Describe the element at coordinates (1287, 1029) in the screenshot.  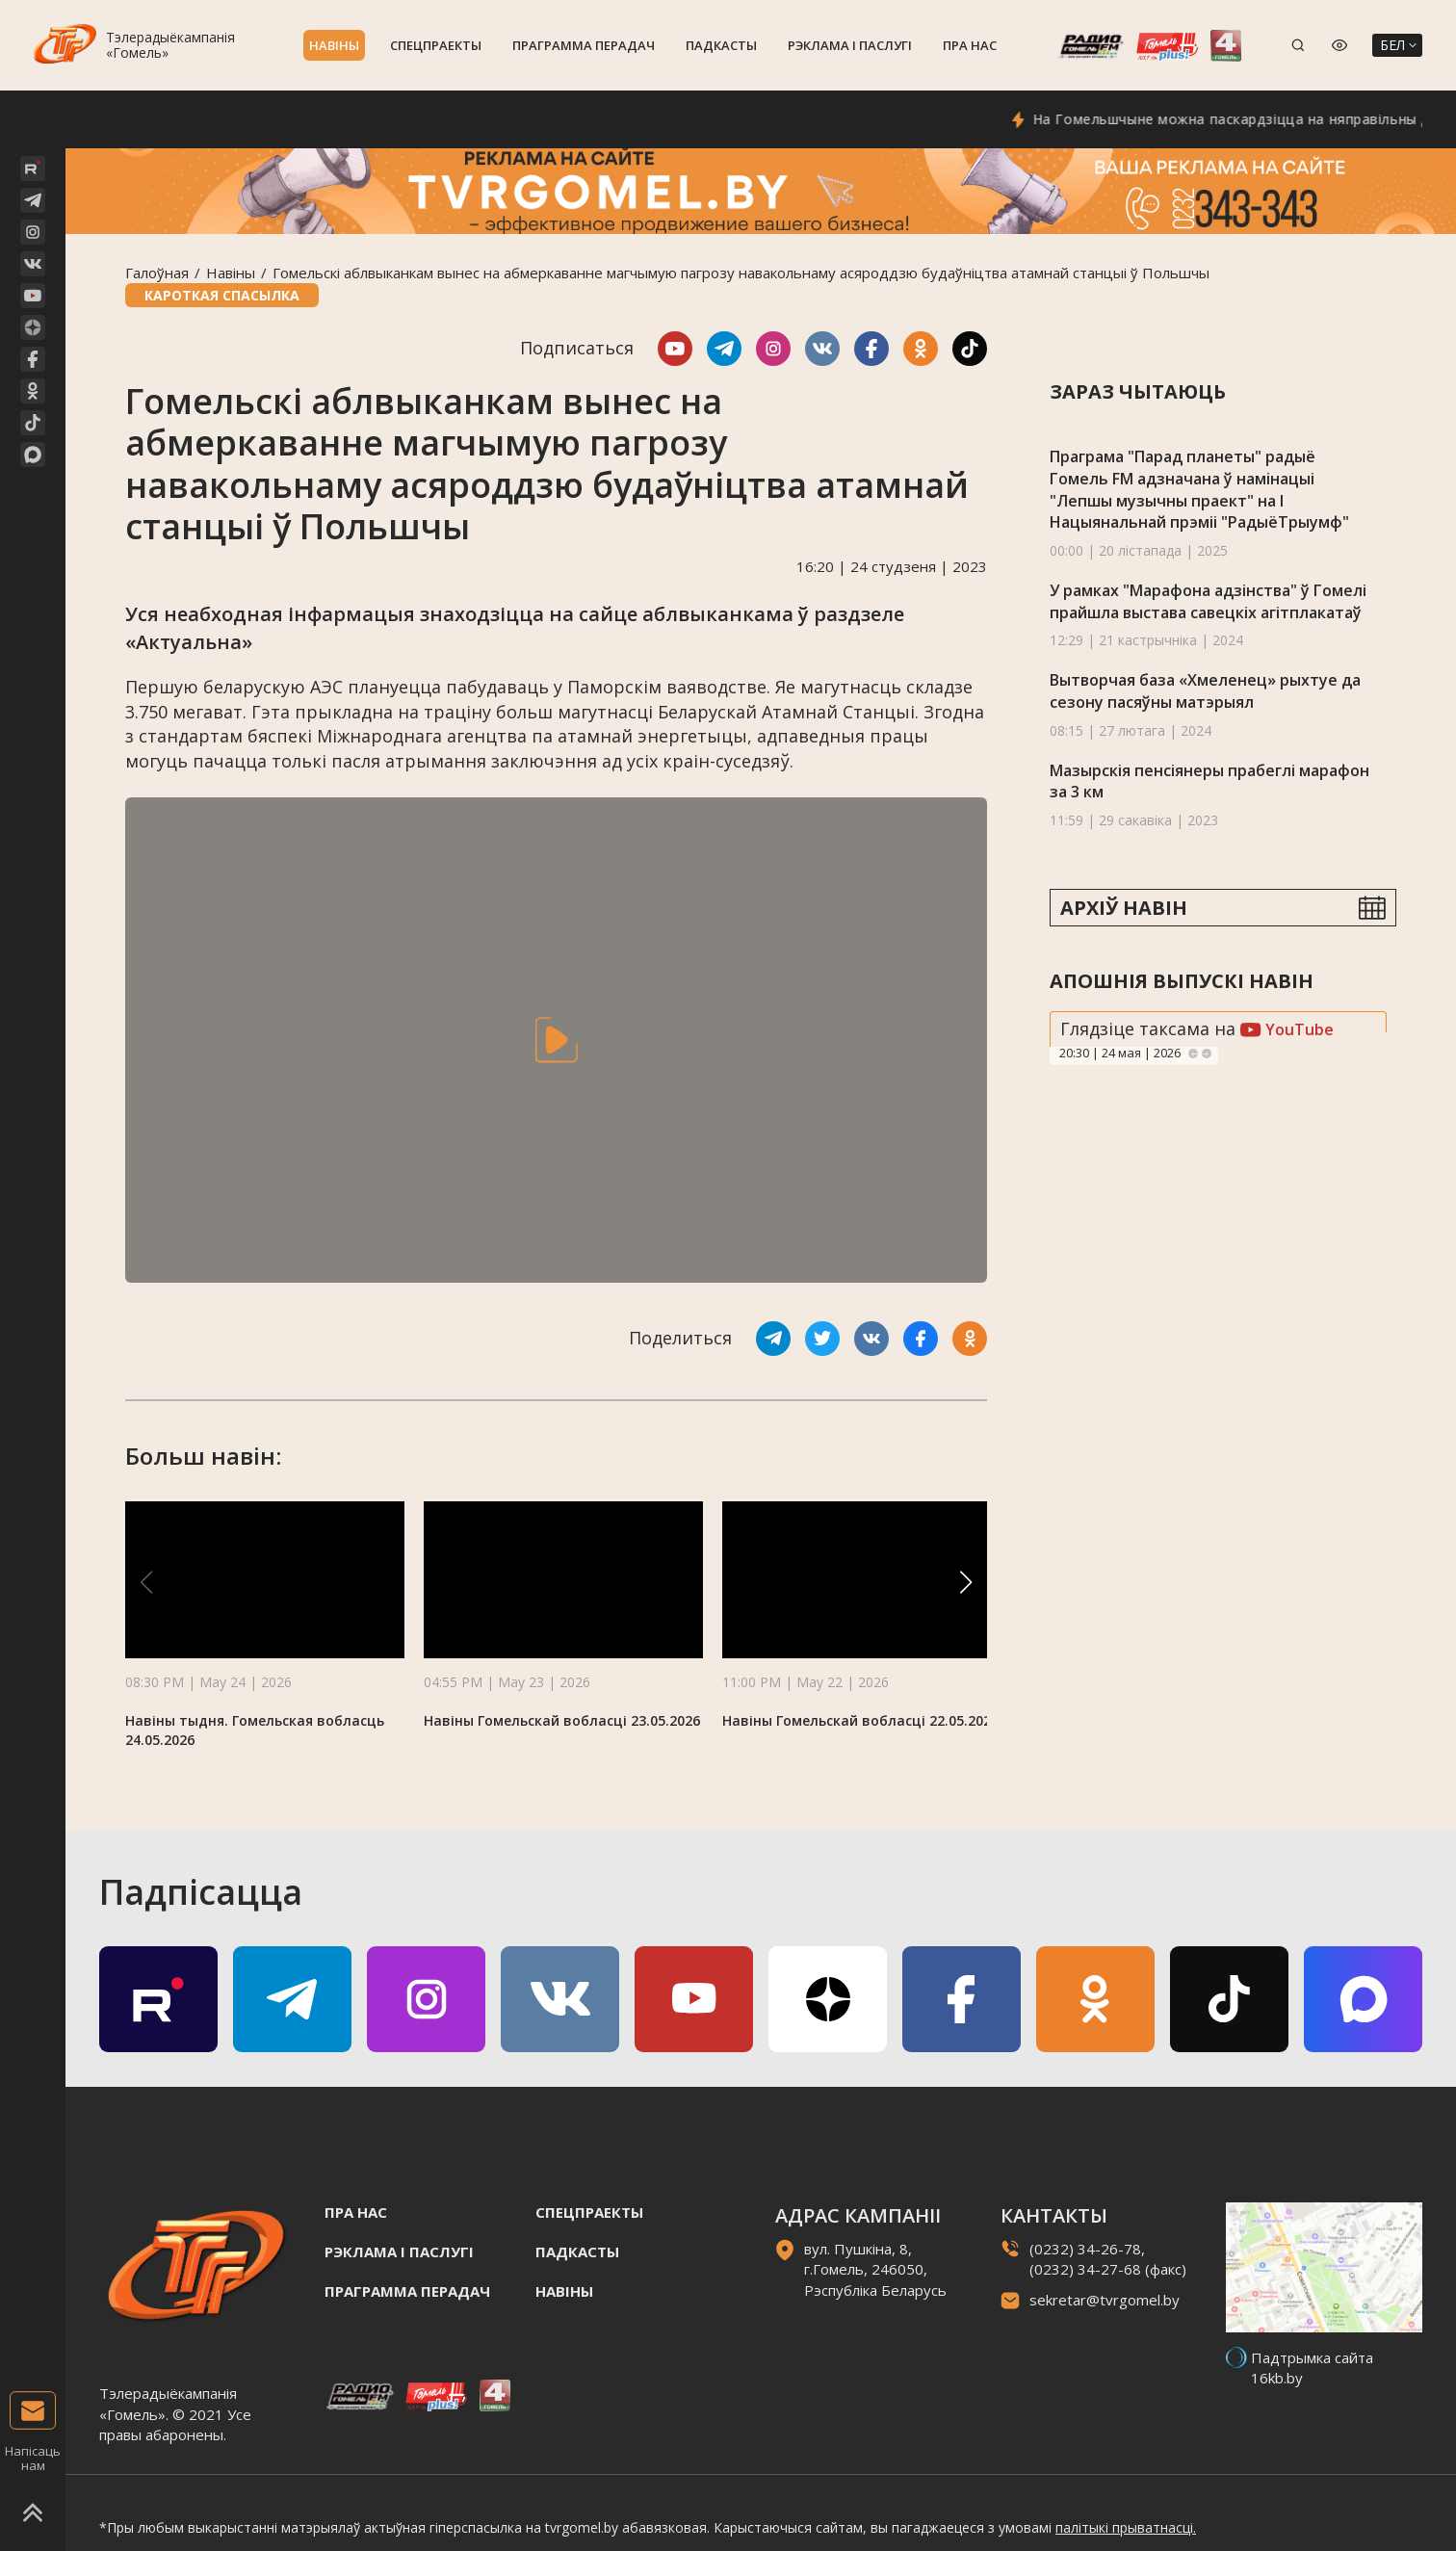
I see `YouTube` at that location.